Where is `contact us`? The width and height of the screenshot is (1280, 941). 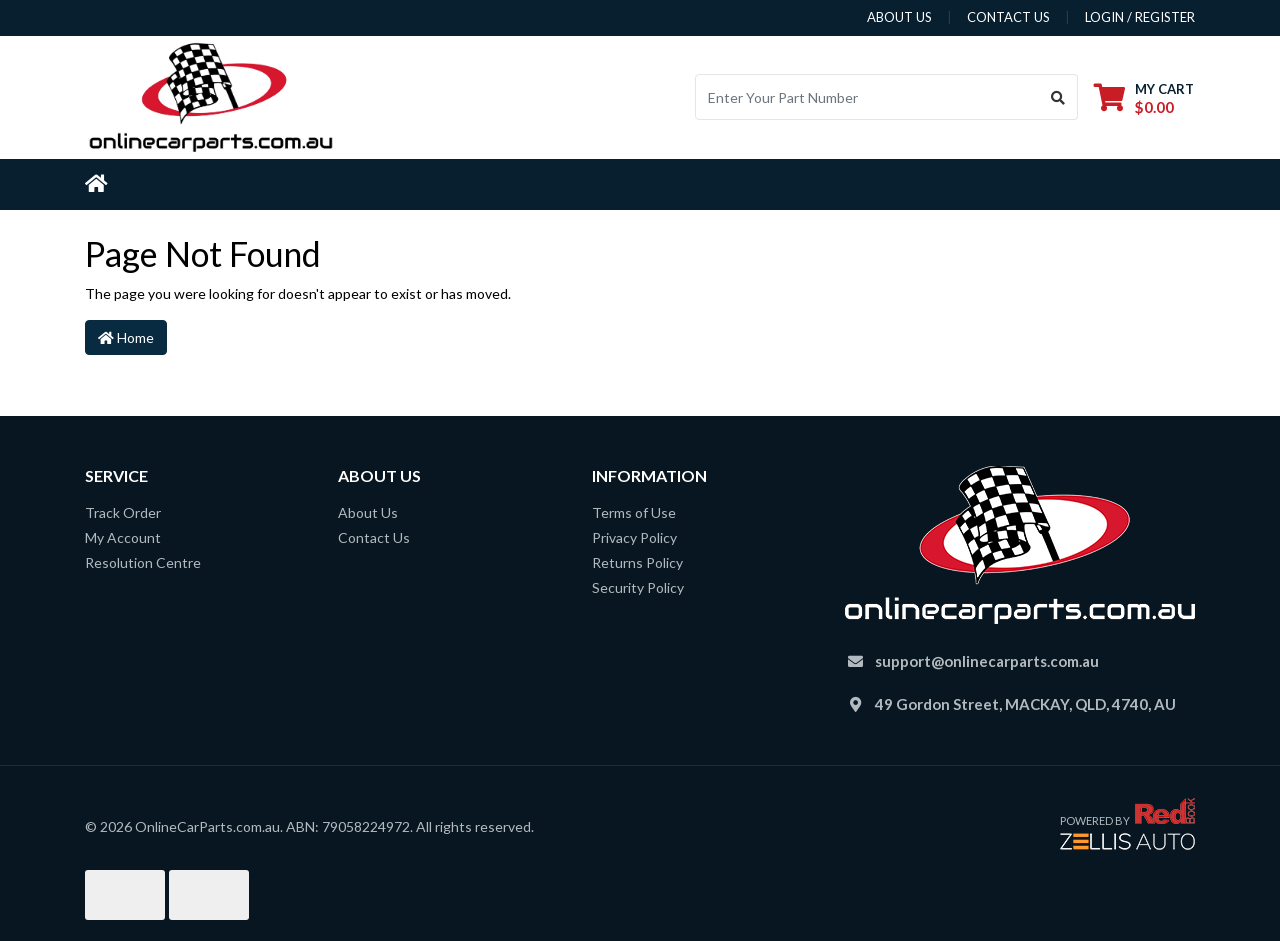 contact us is located at coordinates (1008, 17).